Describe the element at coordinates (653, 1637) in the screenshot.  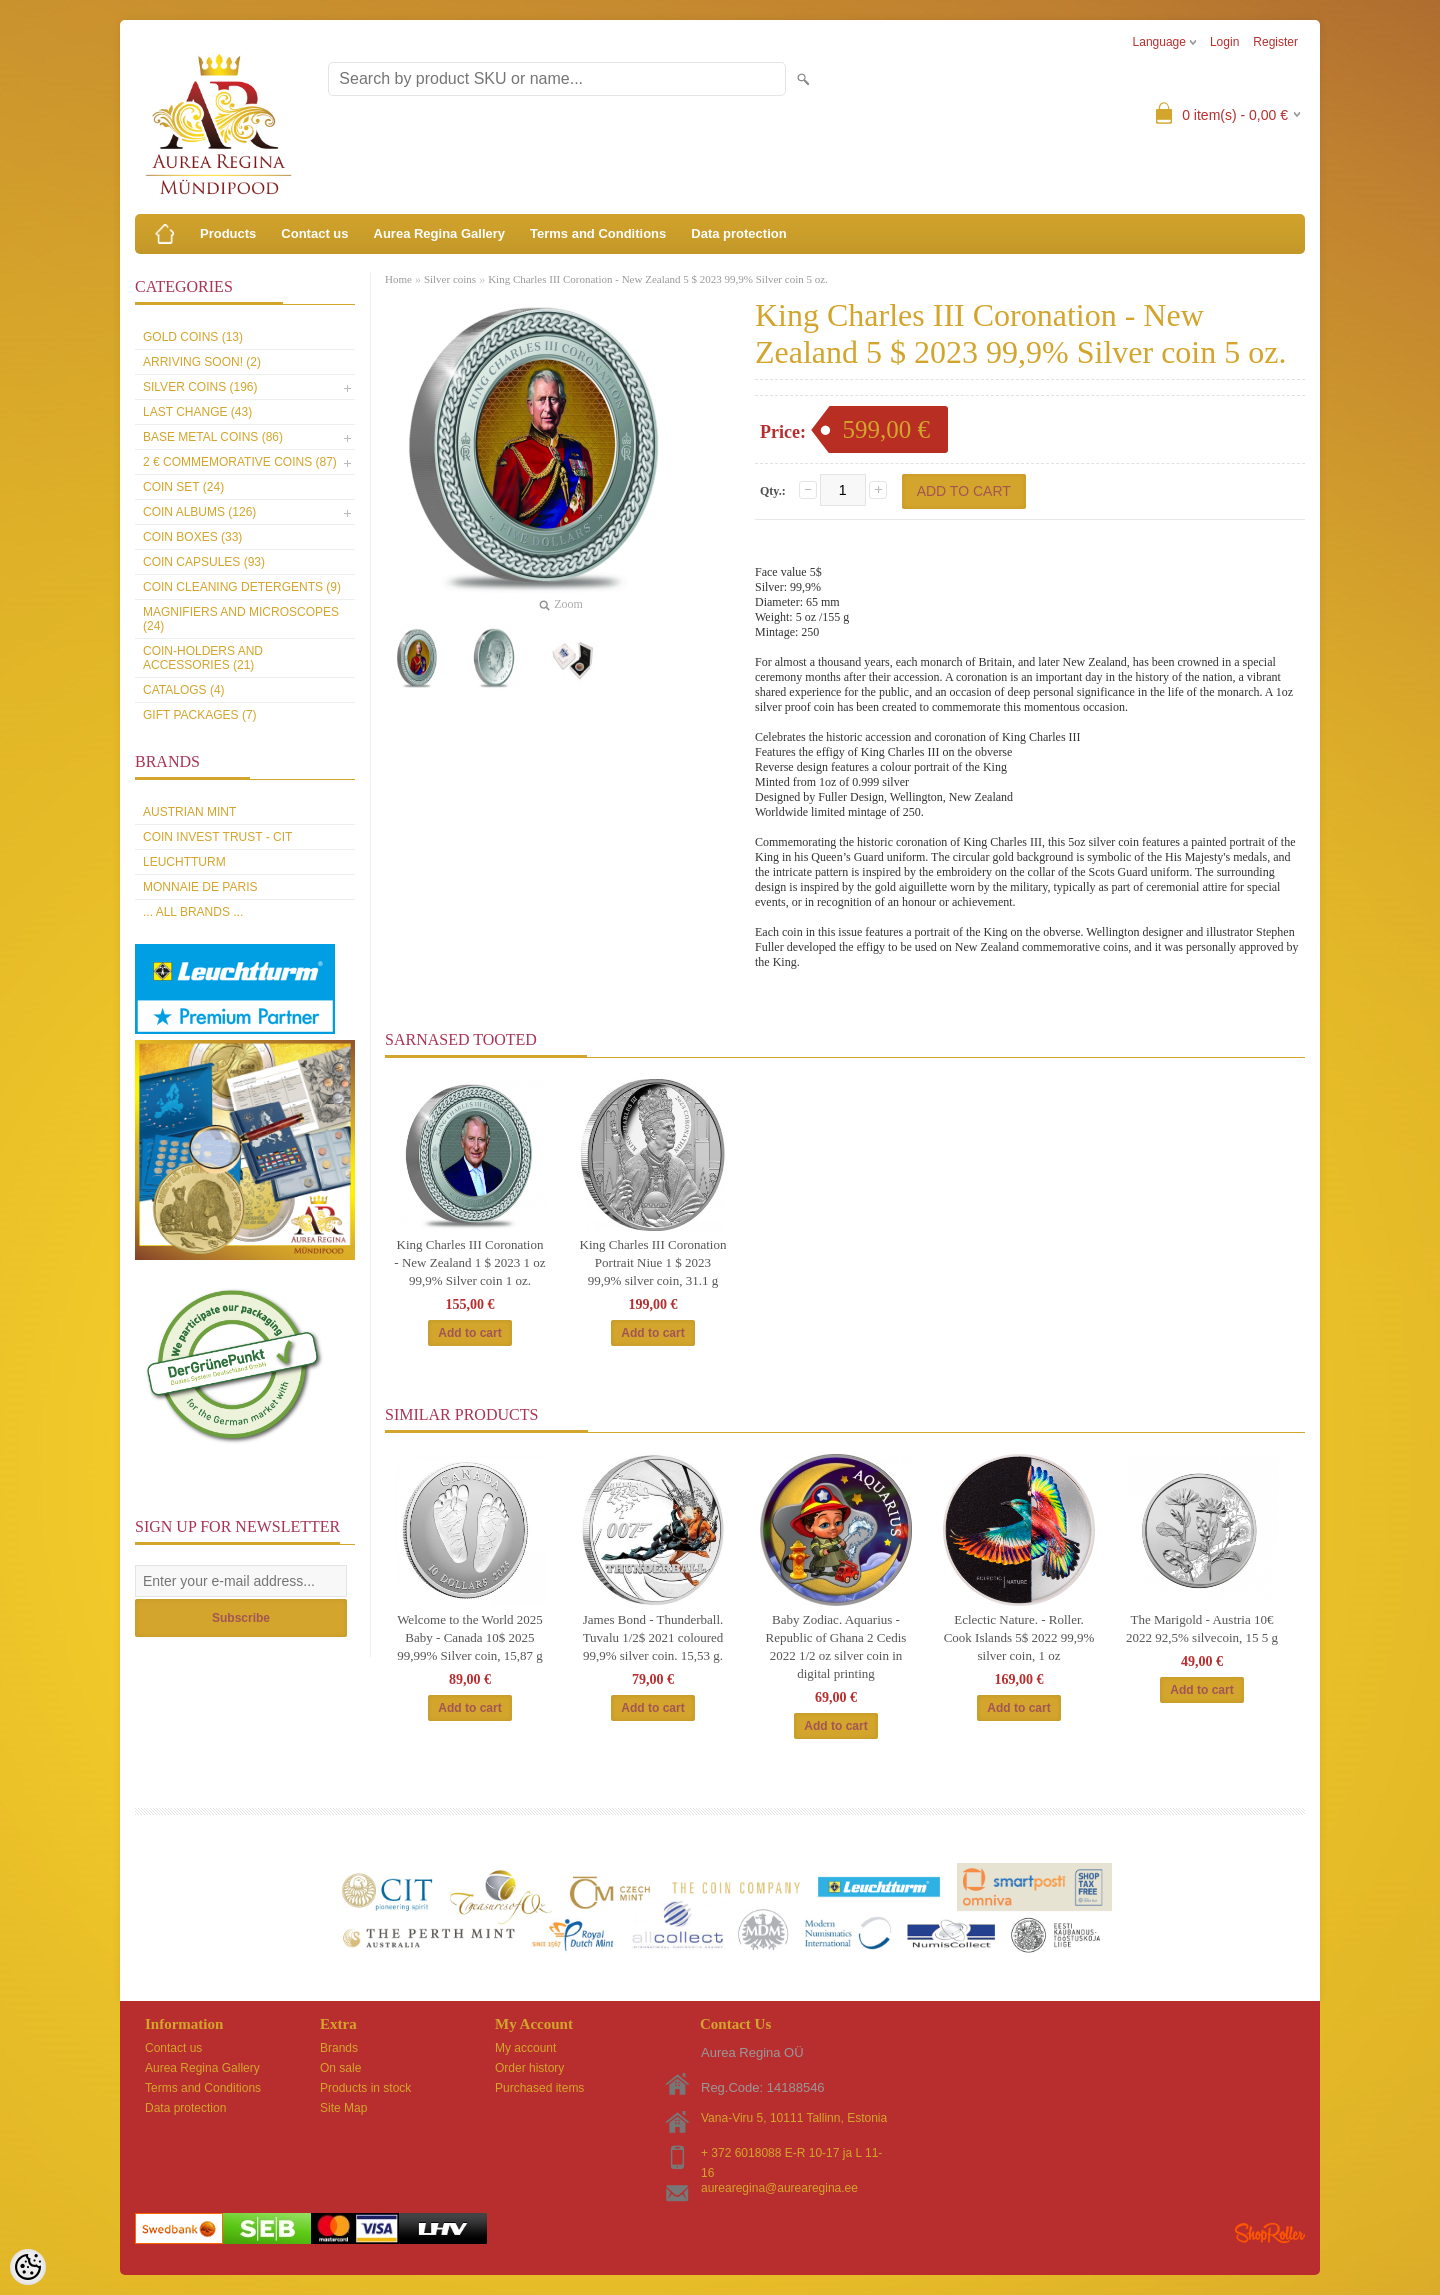
I see `James Bond - Thunderball. Tuvalu 1/2$ 2021 coloured 99,9% silver coin. 15,53 g.` at that location.